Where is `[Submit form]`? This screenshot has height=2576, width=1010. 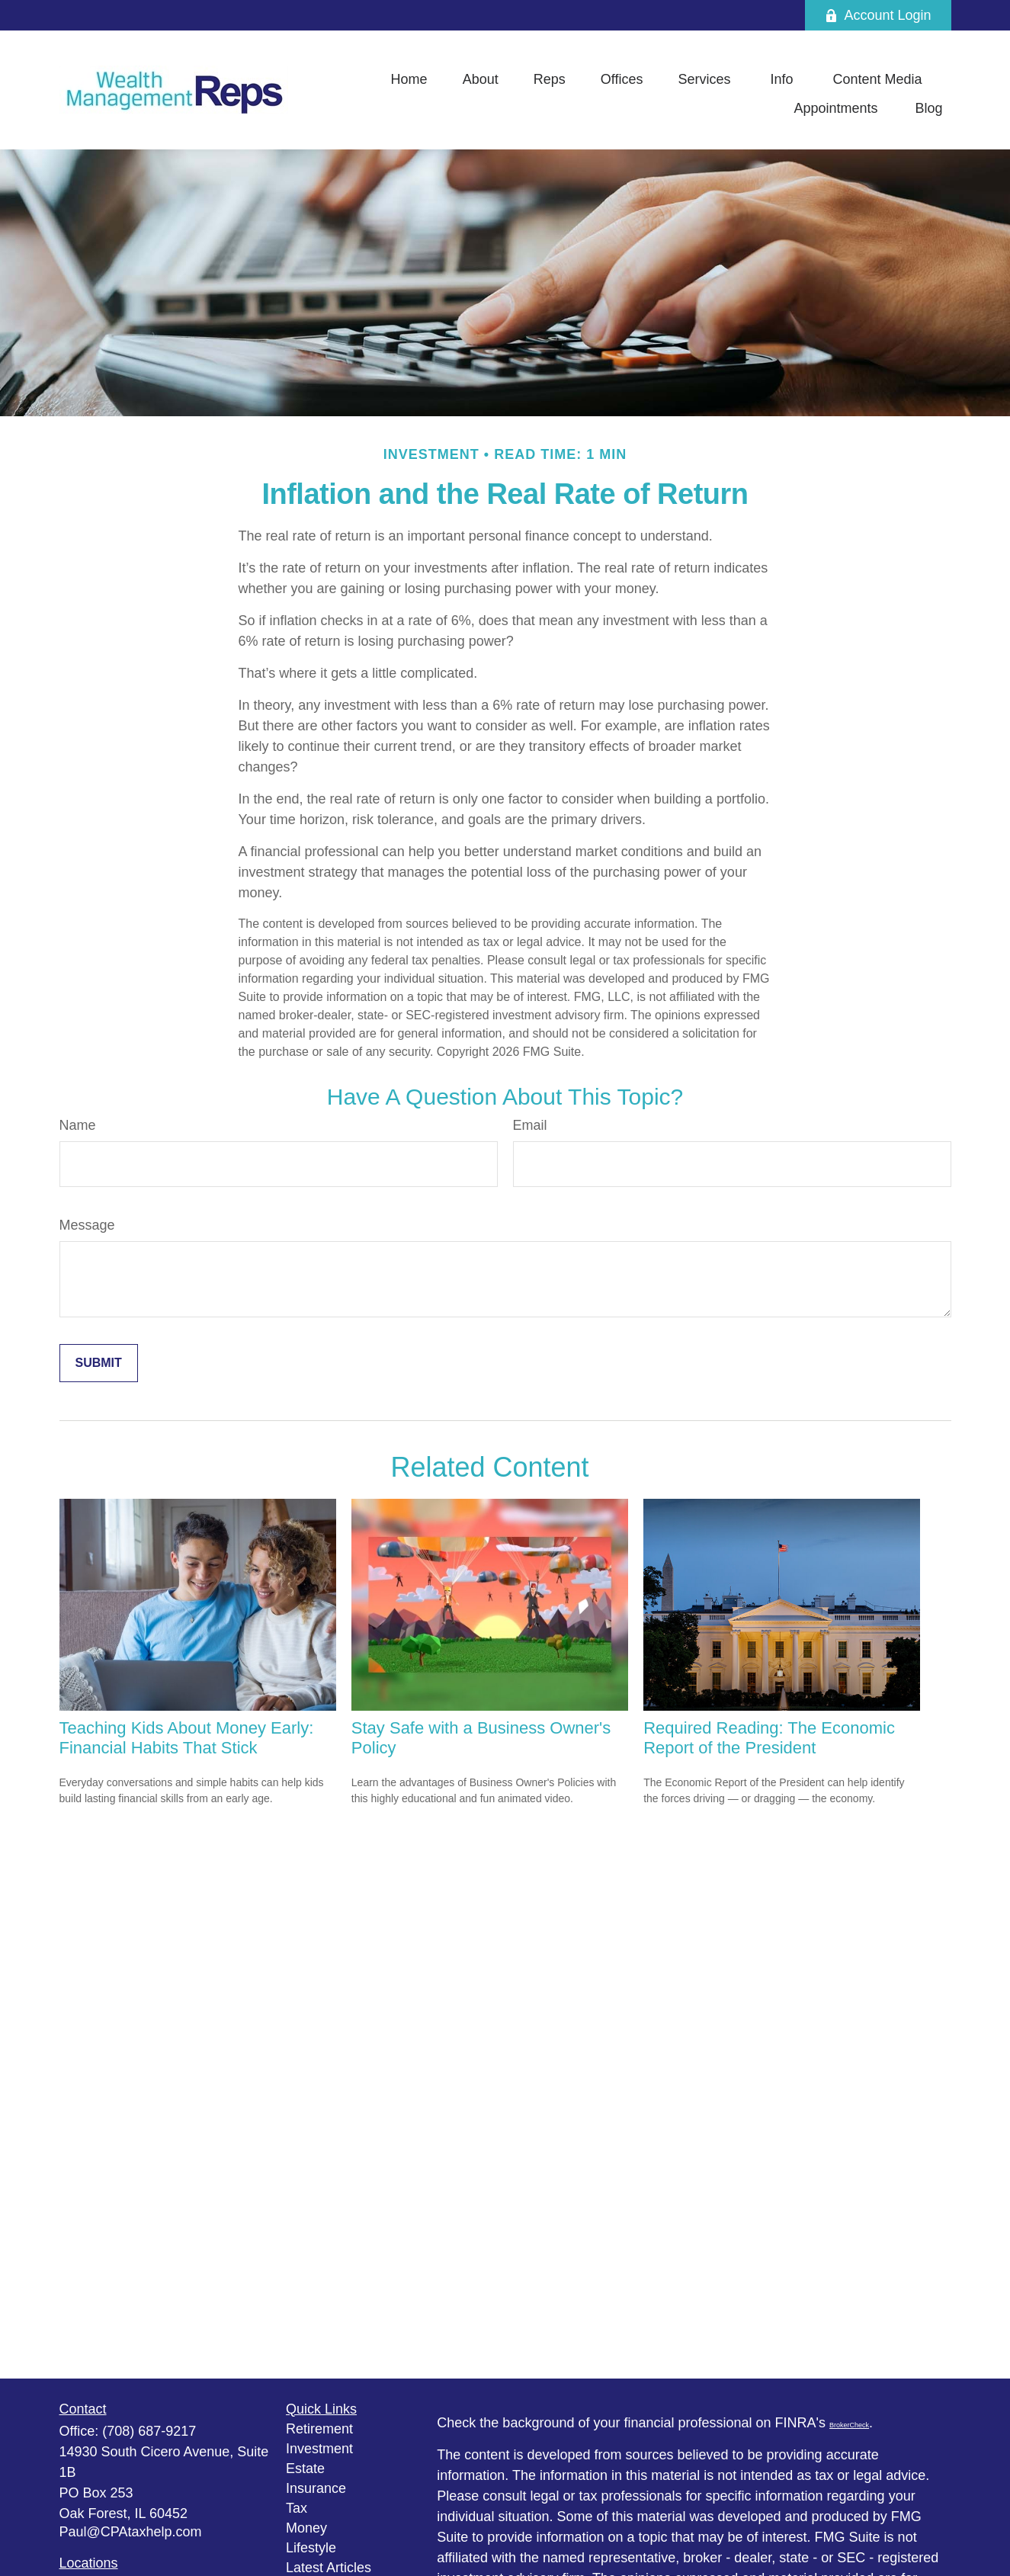 [Submit form] is located at coordinates (98, 1363).